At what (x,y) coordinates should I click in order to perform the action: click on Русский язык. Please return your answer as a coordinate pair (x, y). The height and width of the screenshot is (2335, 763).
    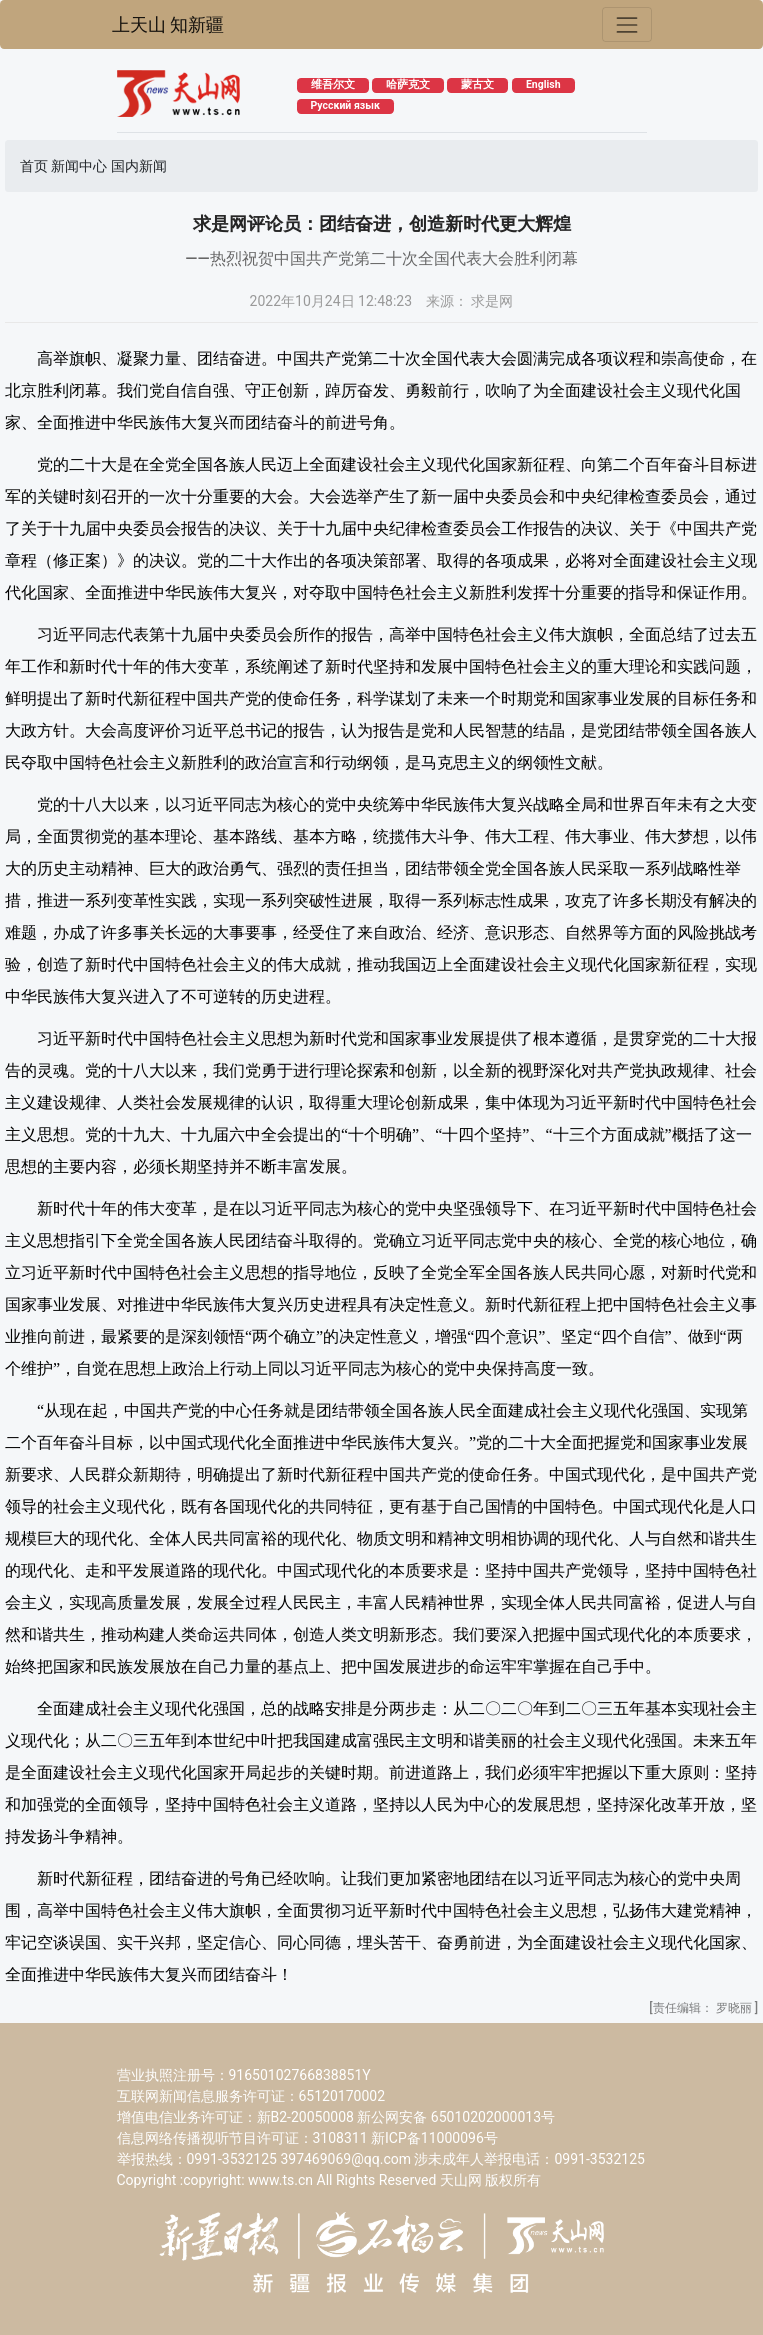
    Looking at the image, I should click on (345, 105).